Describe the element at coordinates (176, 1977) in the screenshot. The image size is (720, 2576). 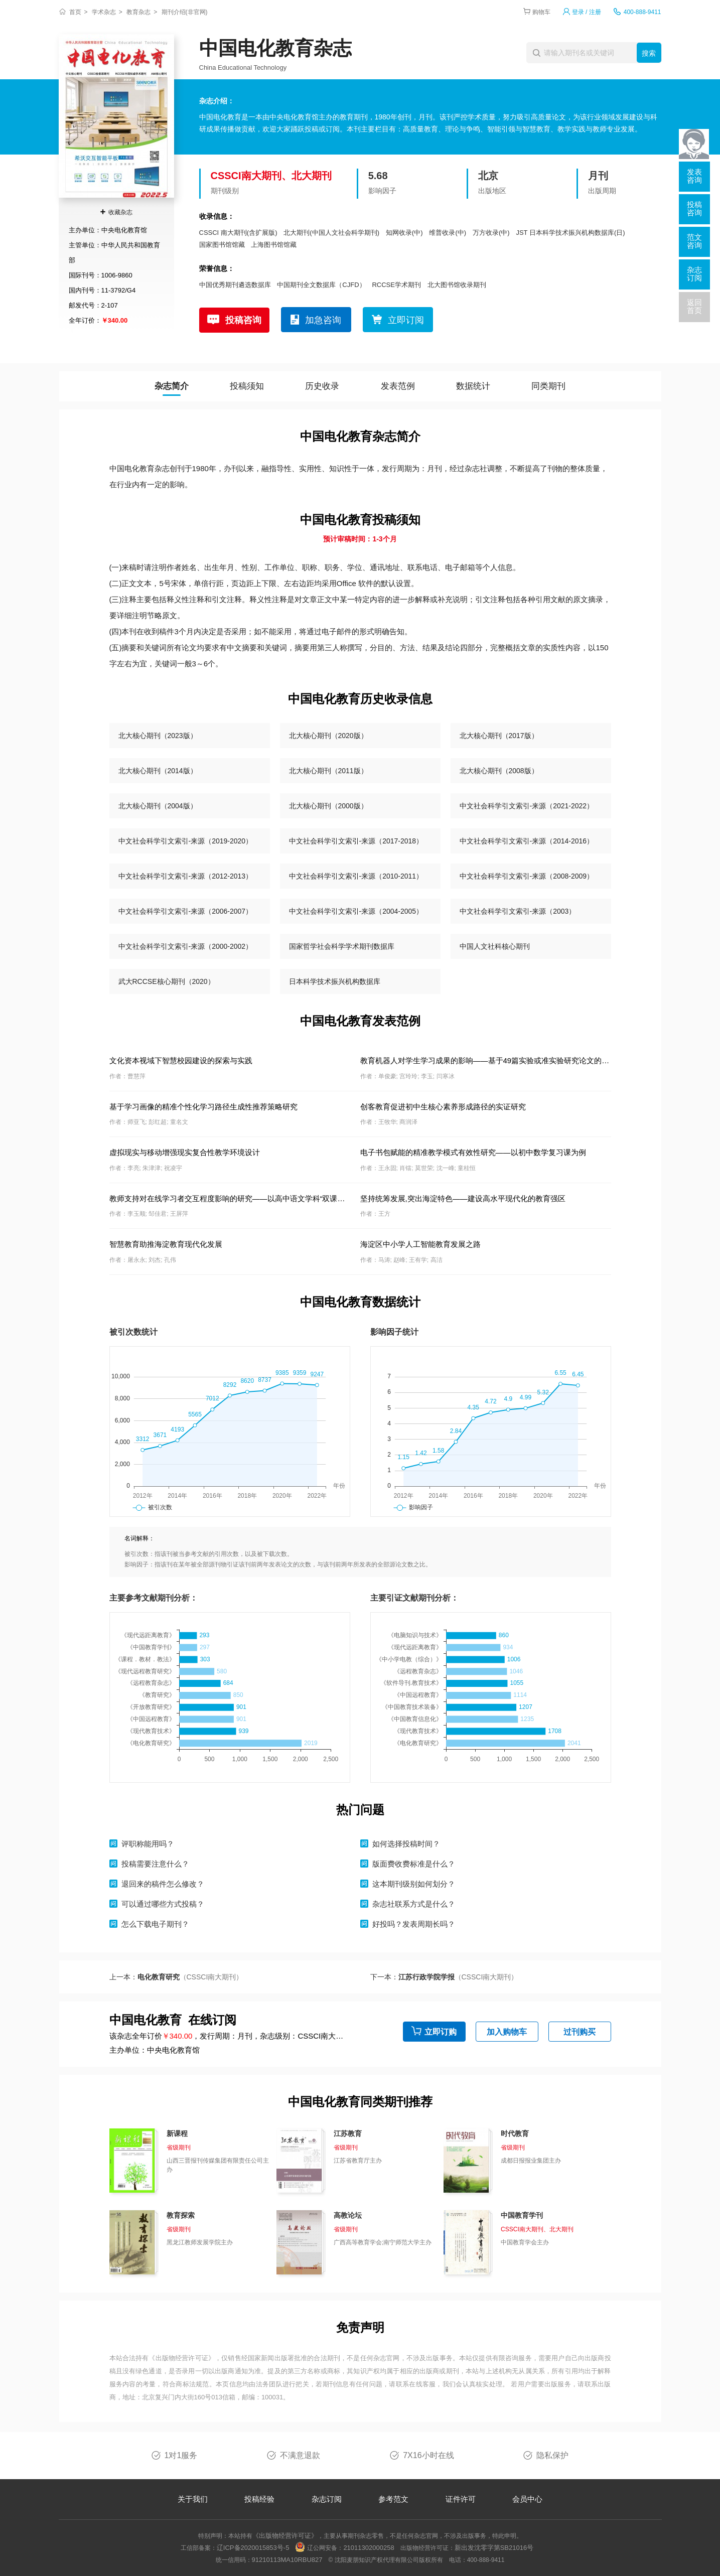
I see `上一本：` at that location.